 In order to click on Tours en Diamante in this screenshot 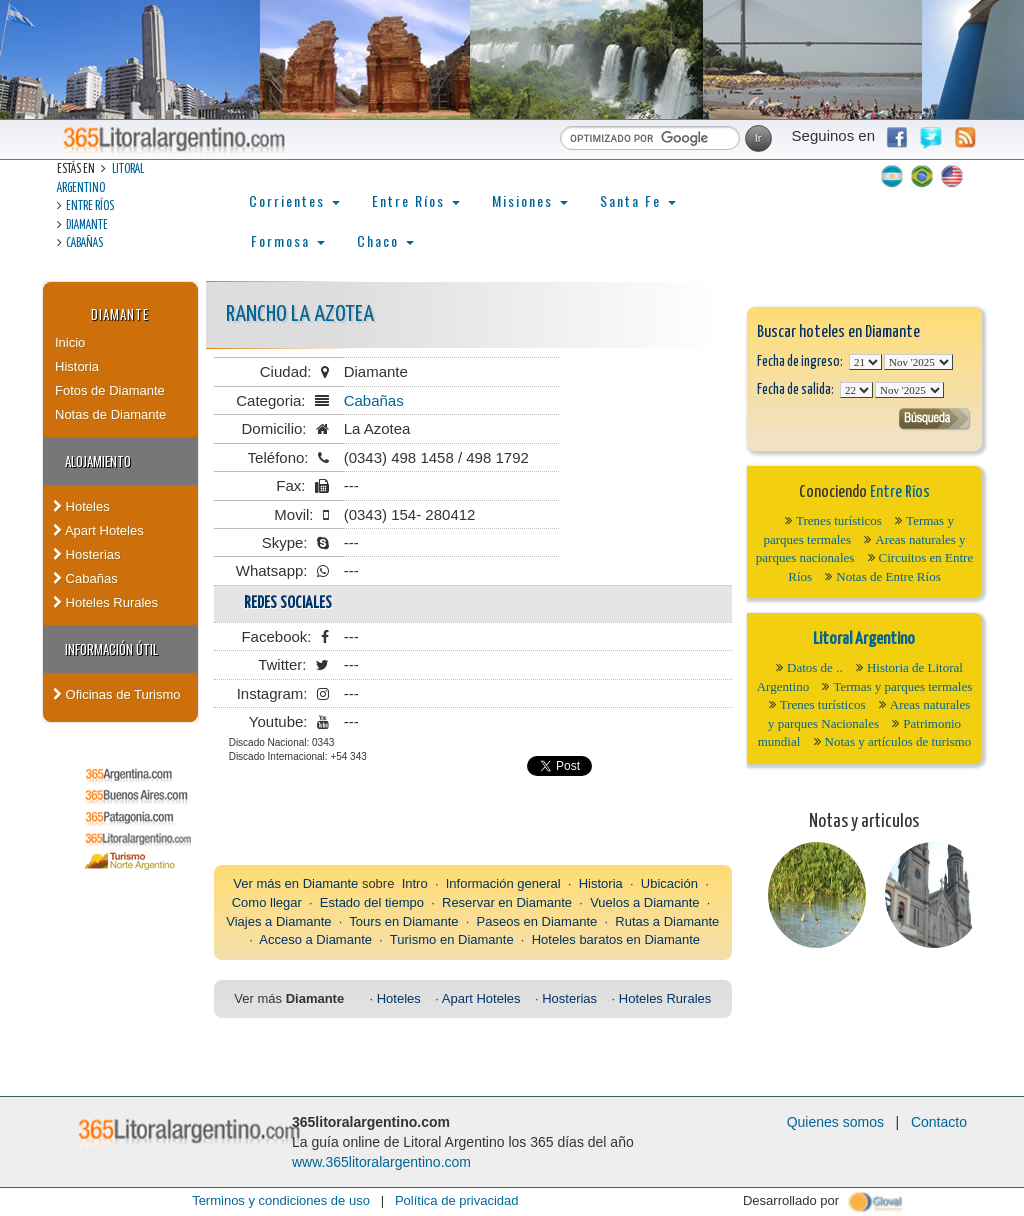, I will do `click(403, 921)`.